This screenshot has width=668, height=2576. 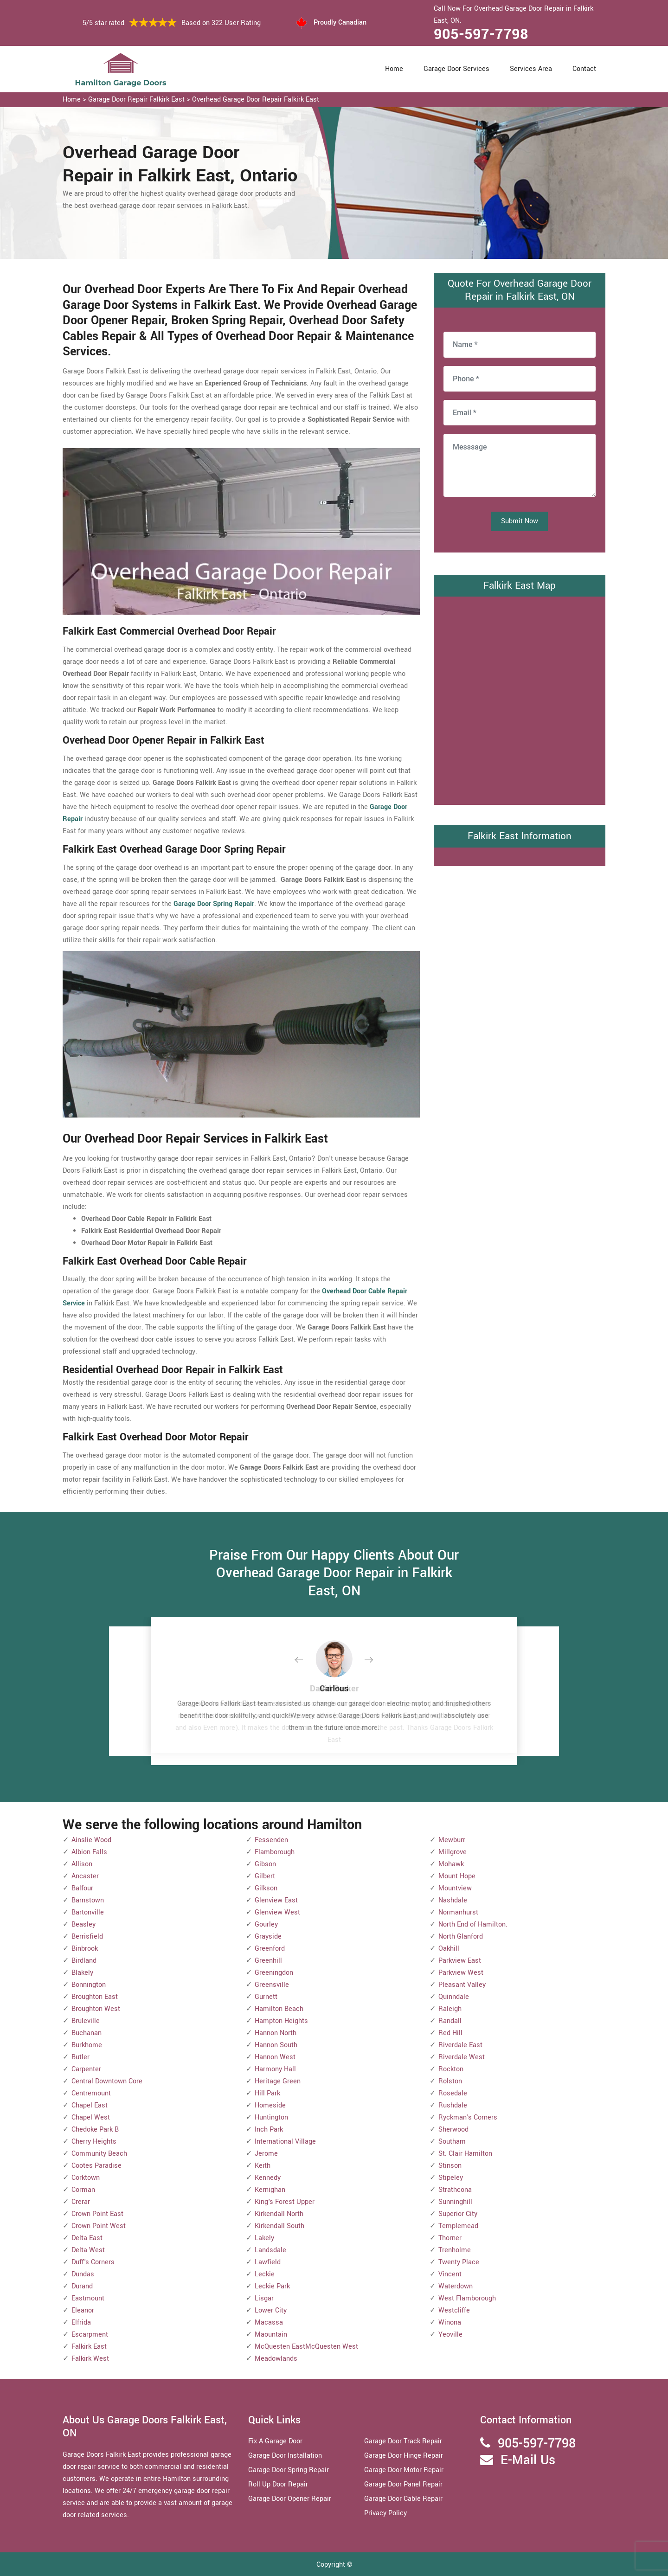 I want to click on Centremount, so click(x=91, y=2093).